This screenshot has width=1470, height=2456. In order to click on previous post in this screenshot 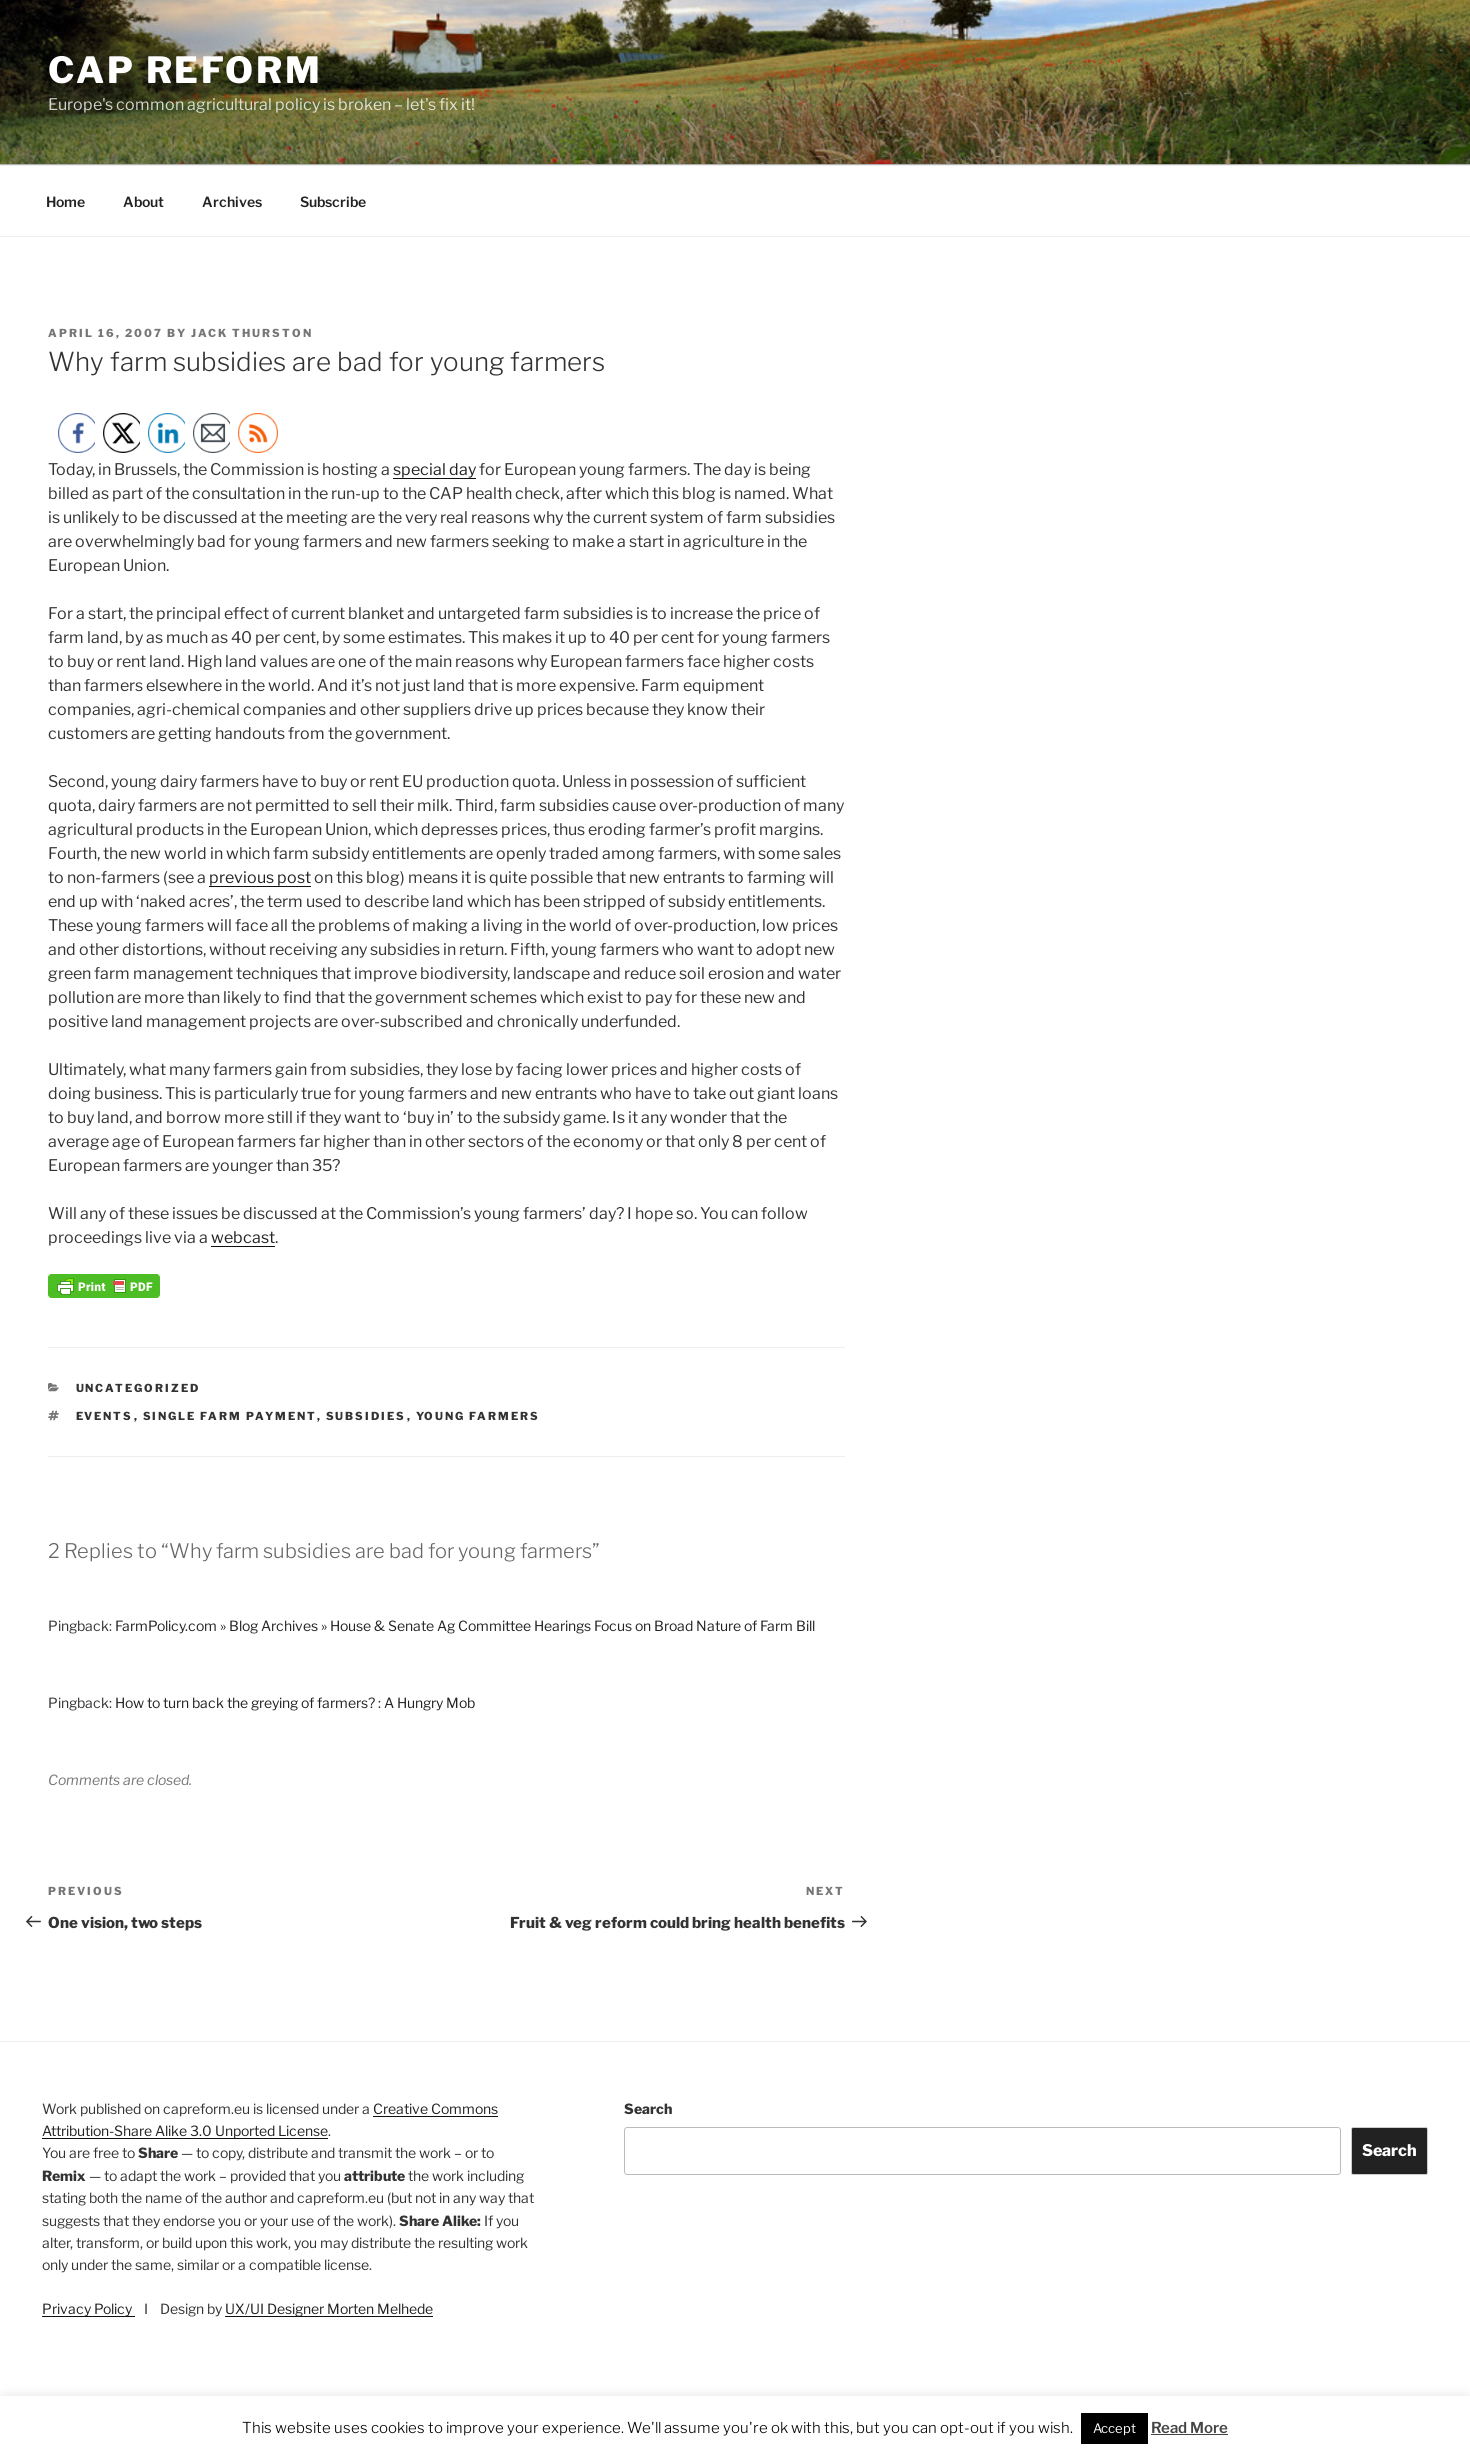, I will do `click(260, 877)`.